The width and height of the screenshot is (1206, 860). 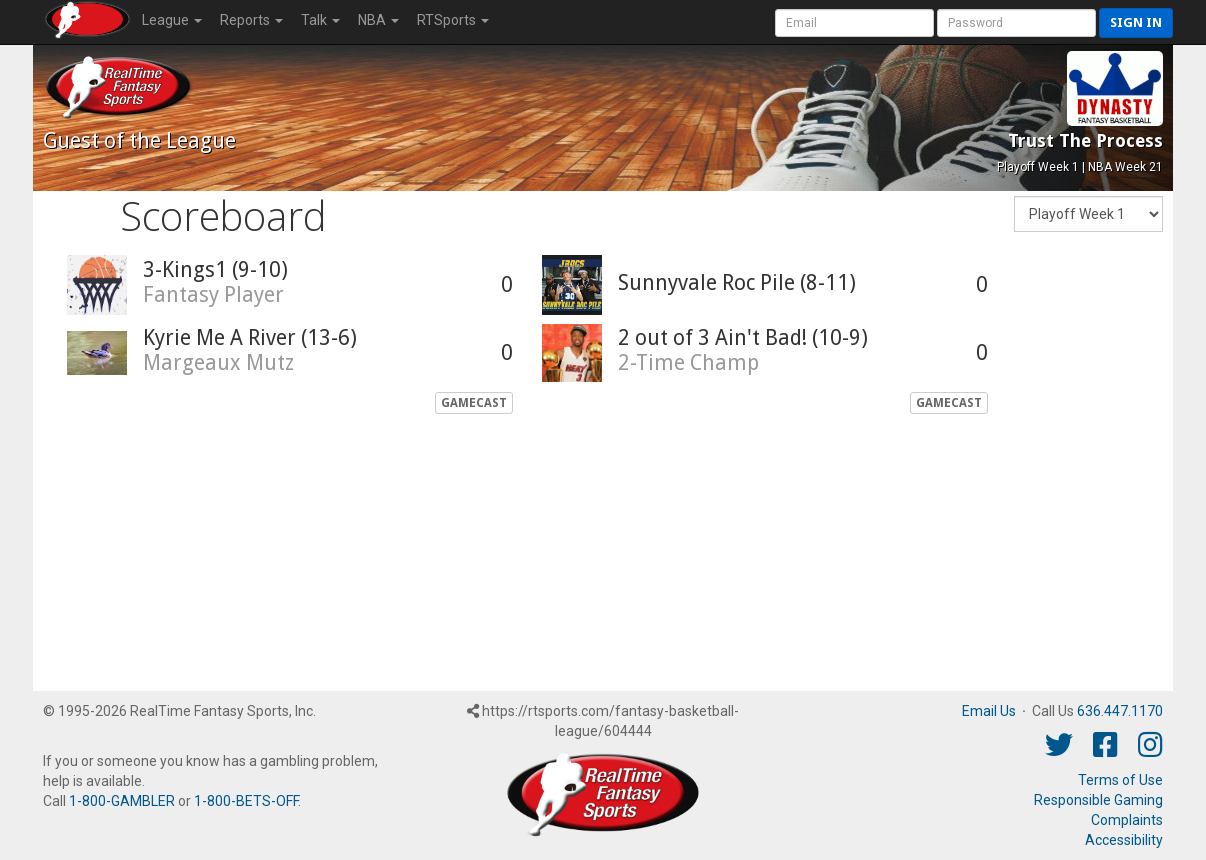 What do you see at coordinates (474, 403) in the screenshot?
I see `GameCast` at bounding box center [474, 403].